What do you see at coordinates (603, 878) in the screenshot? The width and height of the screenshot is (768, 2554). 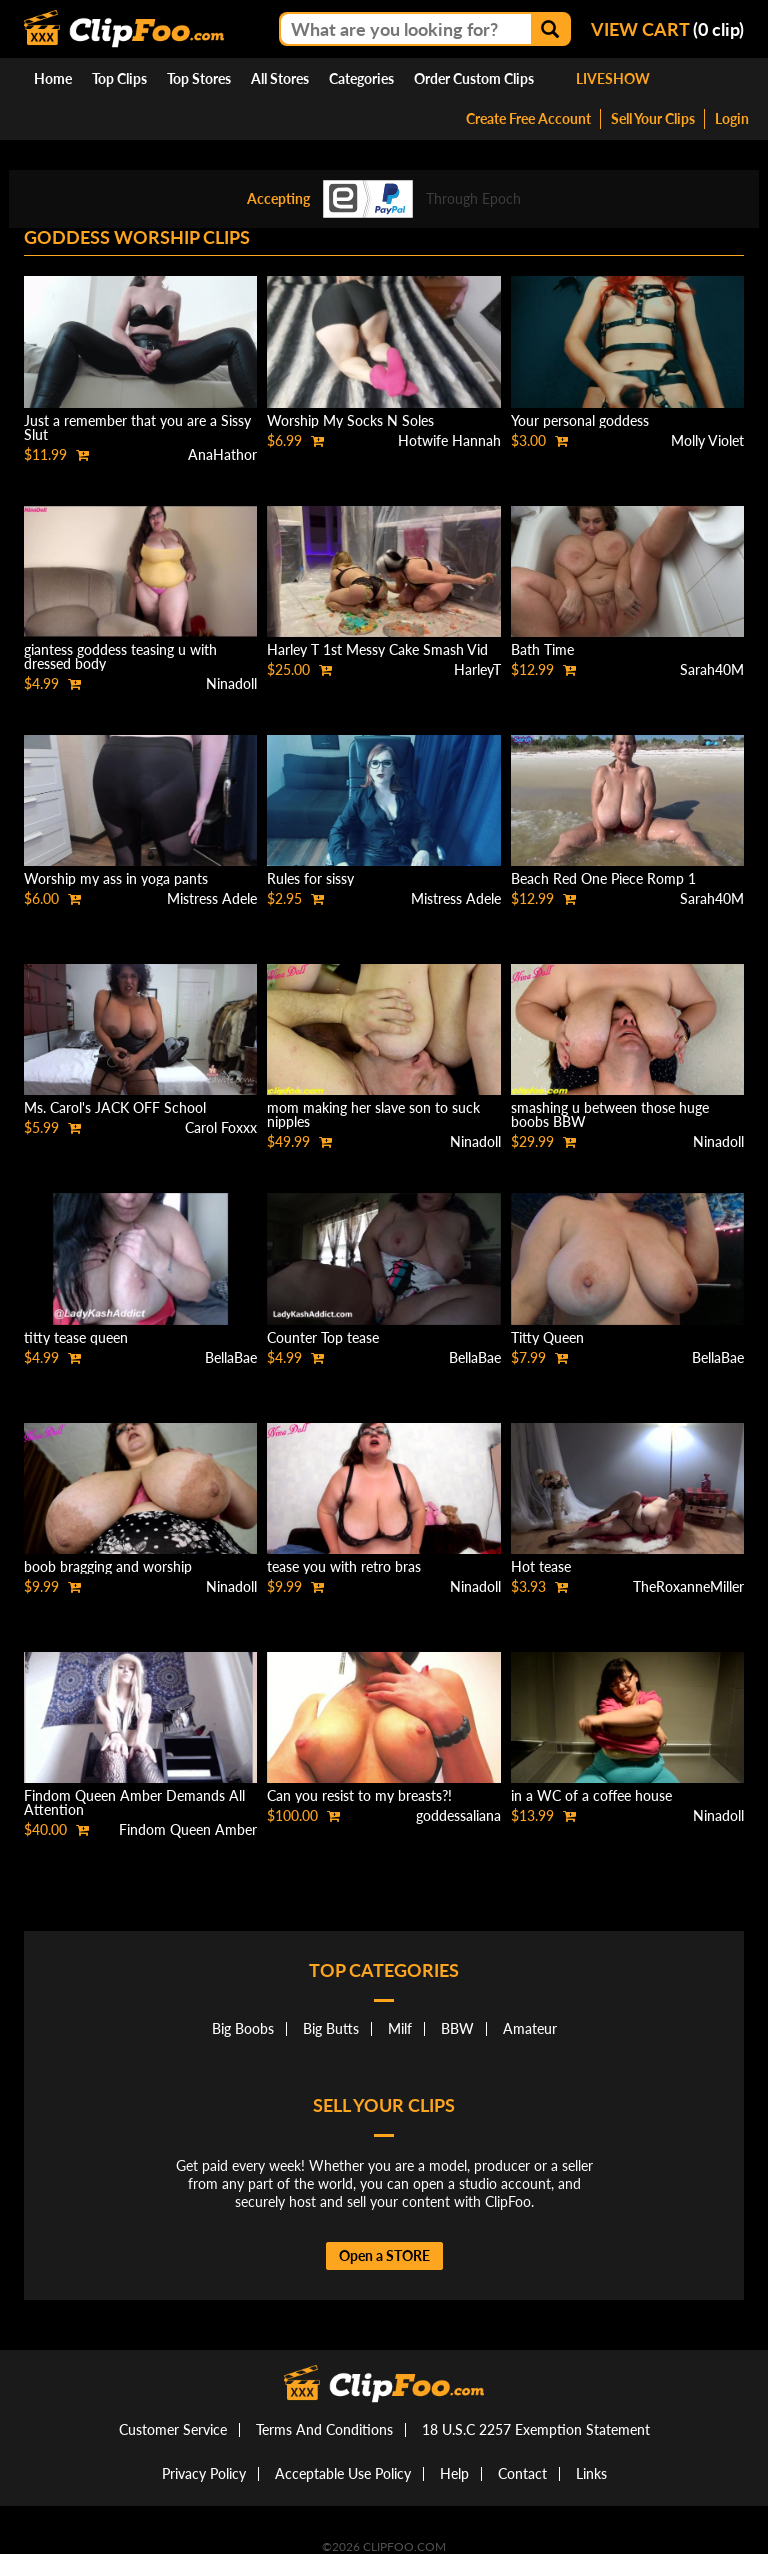 I see `Beach Red One Piece Romp 1` at bounding box center [603, 878].